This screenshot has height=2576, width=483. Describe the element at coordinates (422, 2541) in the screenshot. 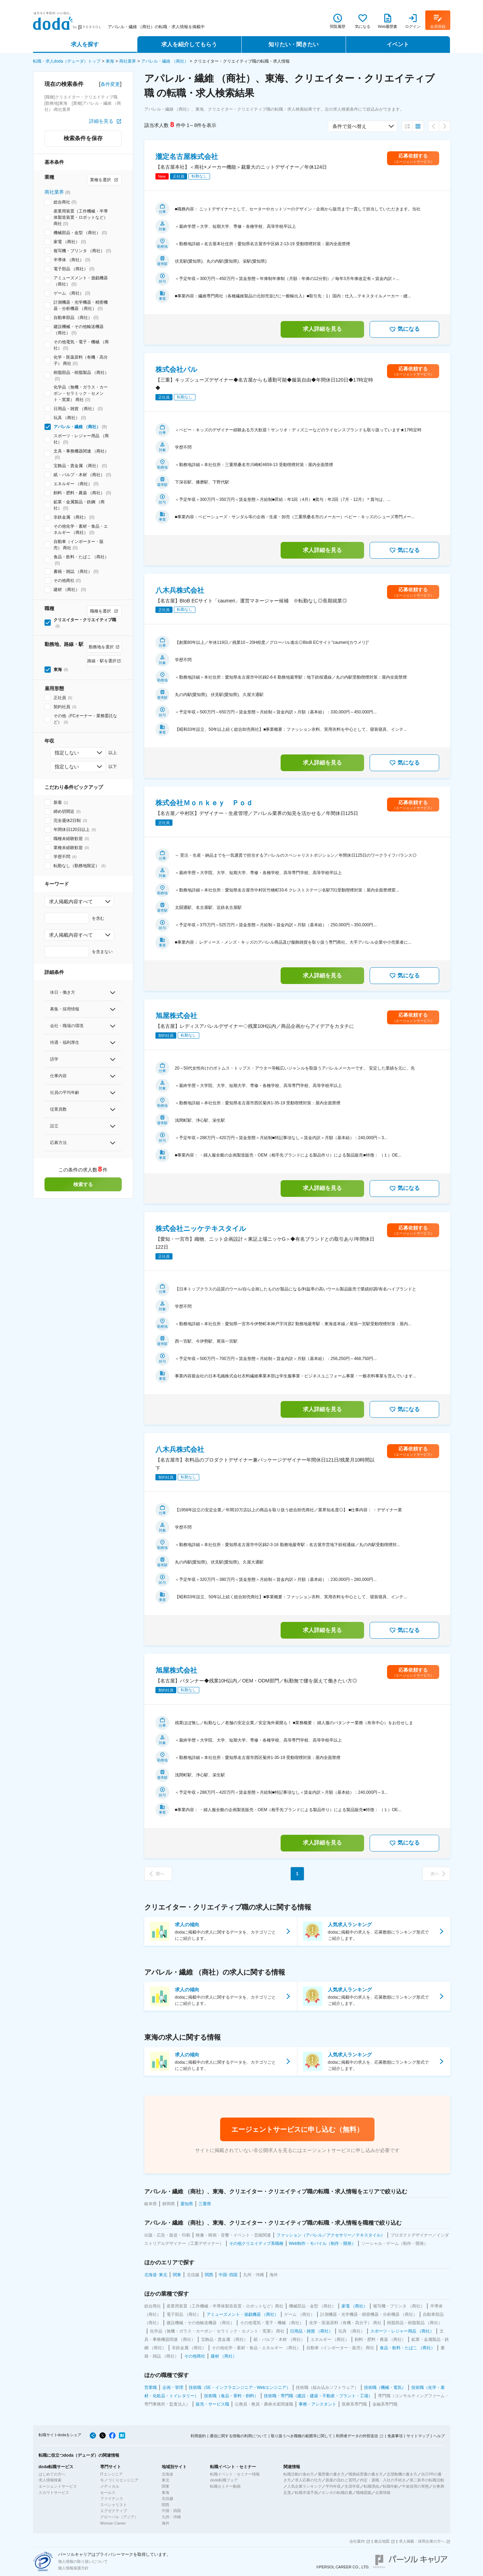

I see `求人掲載・採用企業の方へ` at that location.